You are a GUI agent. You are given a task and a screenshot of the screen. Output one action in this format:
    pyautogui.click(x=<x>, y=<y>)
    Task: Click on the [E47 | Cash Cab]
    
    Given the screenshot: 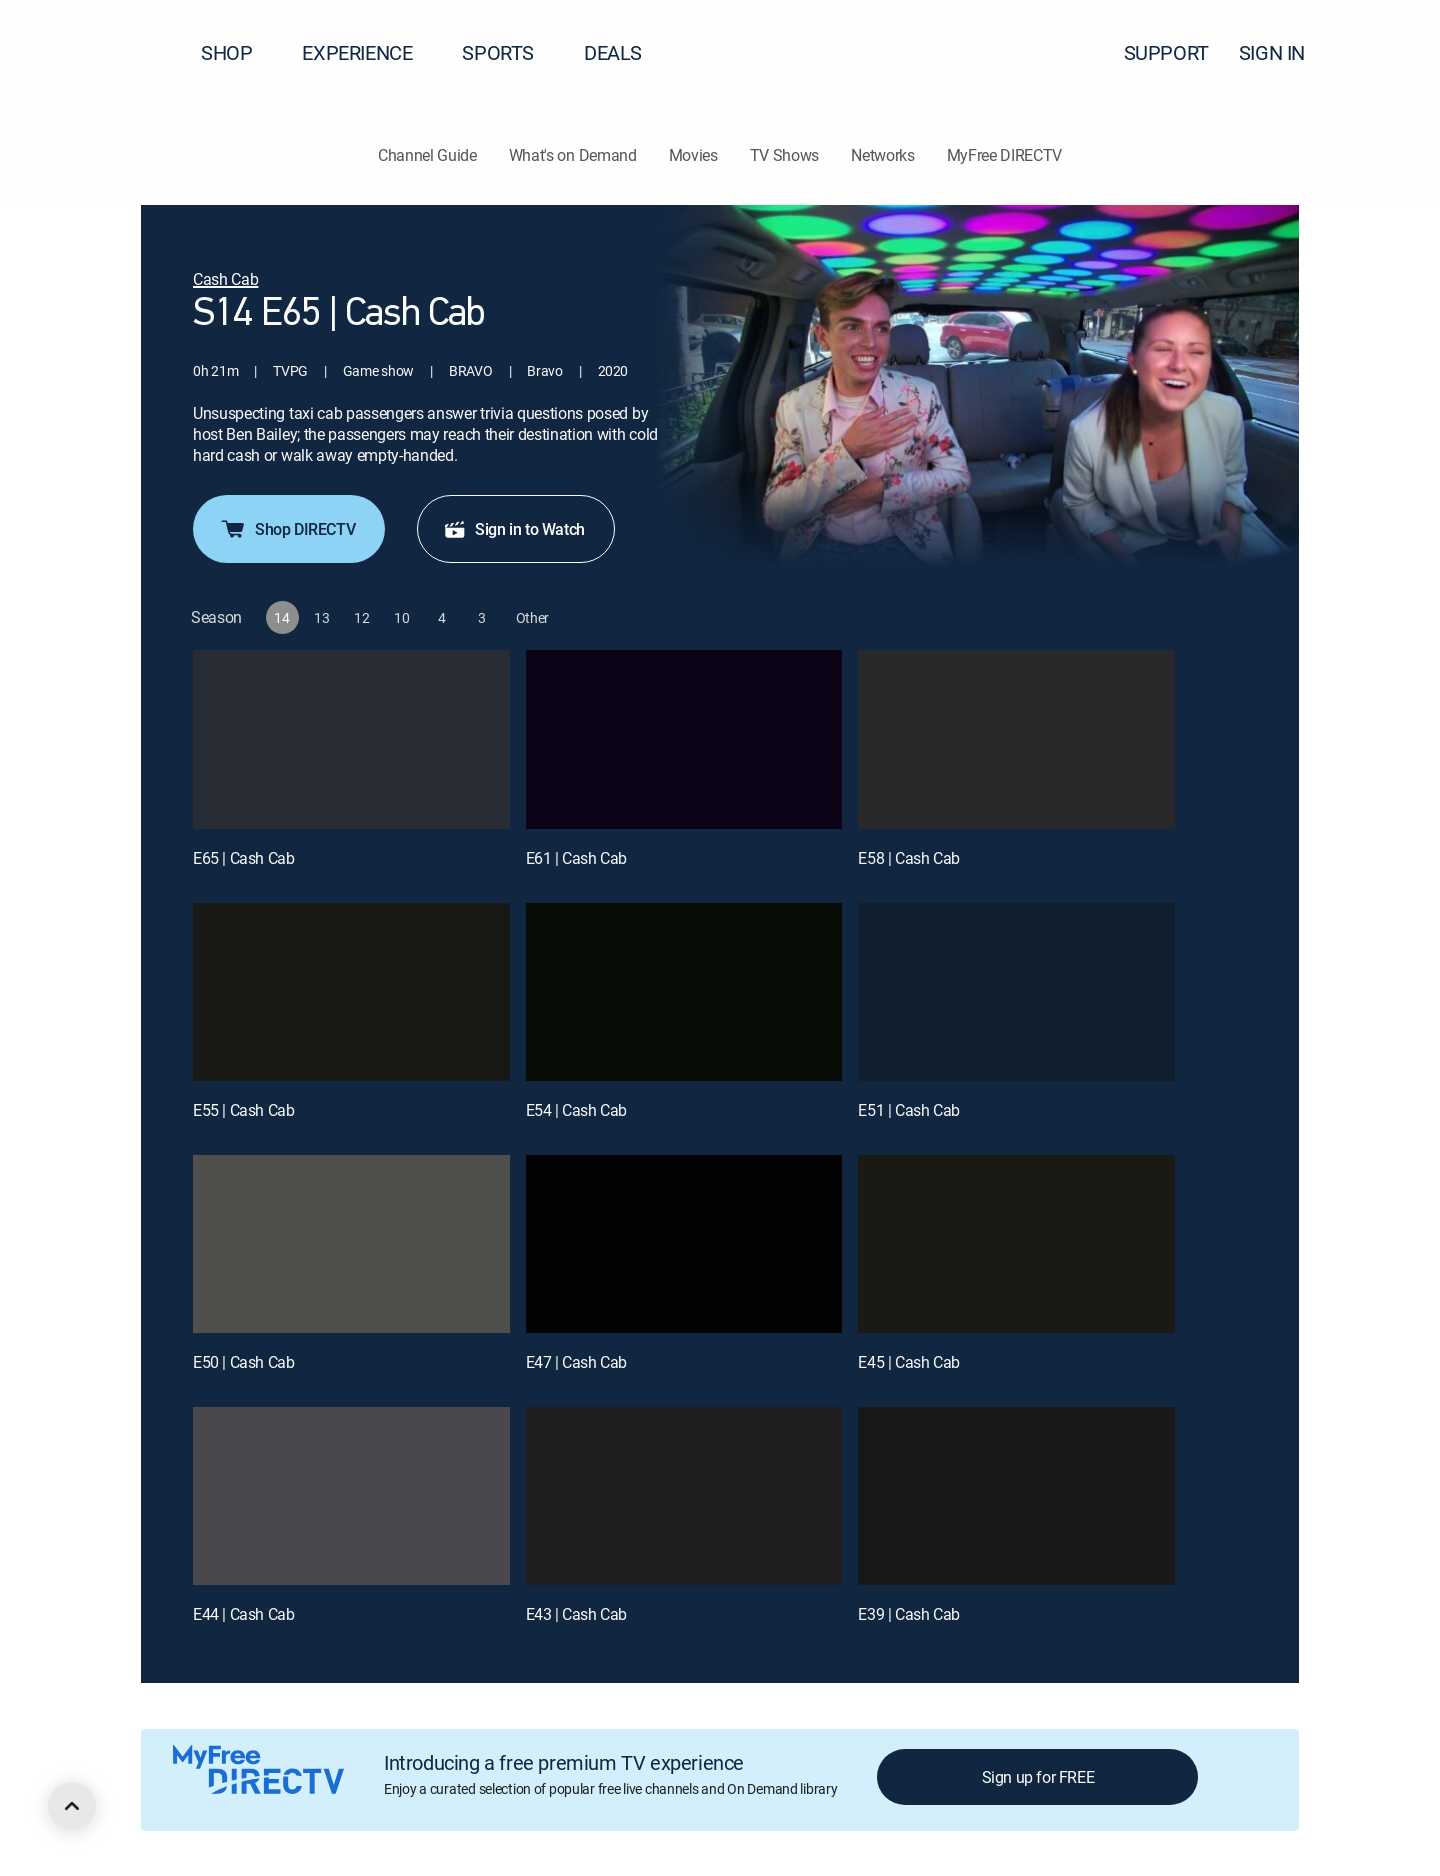 What is the action you would take?
    pyautogui.click(x=684, y=1244)
    